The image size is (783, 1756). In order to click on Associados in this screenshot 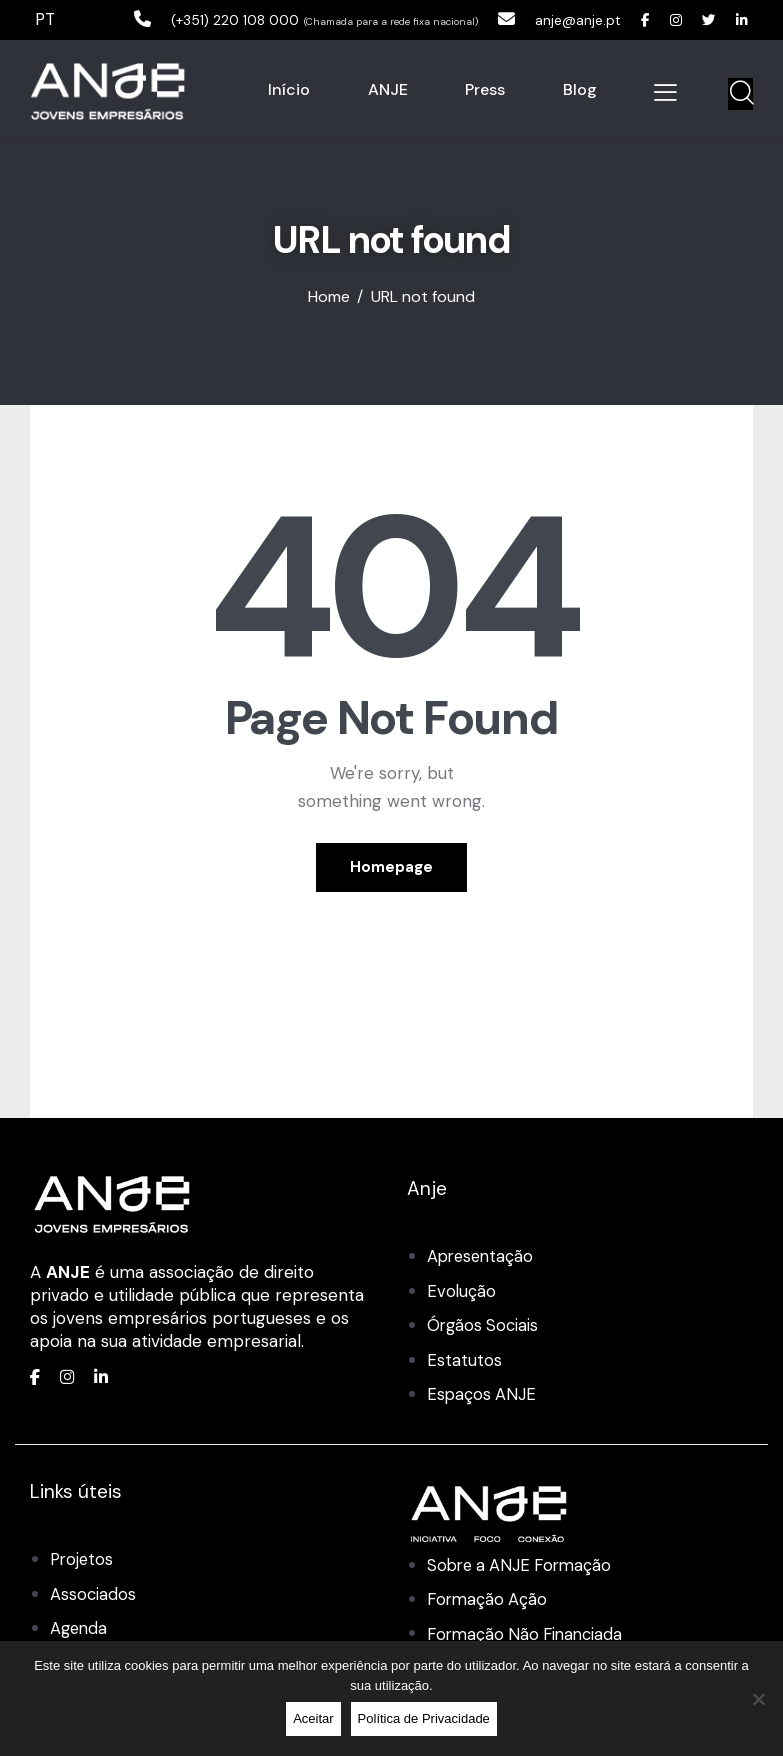, I will do `click(93, 1595)`.